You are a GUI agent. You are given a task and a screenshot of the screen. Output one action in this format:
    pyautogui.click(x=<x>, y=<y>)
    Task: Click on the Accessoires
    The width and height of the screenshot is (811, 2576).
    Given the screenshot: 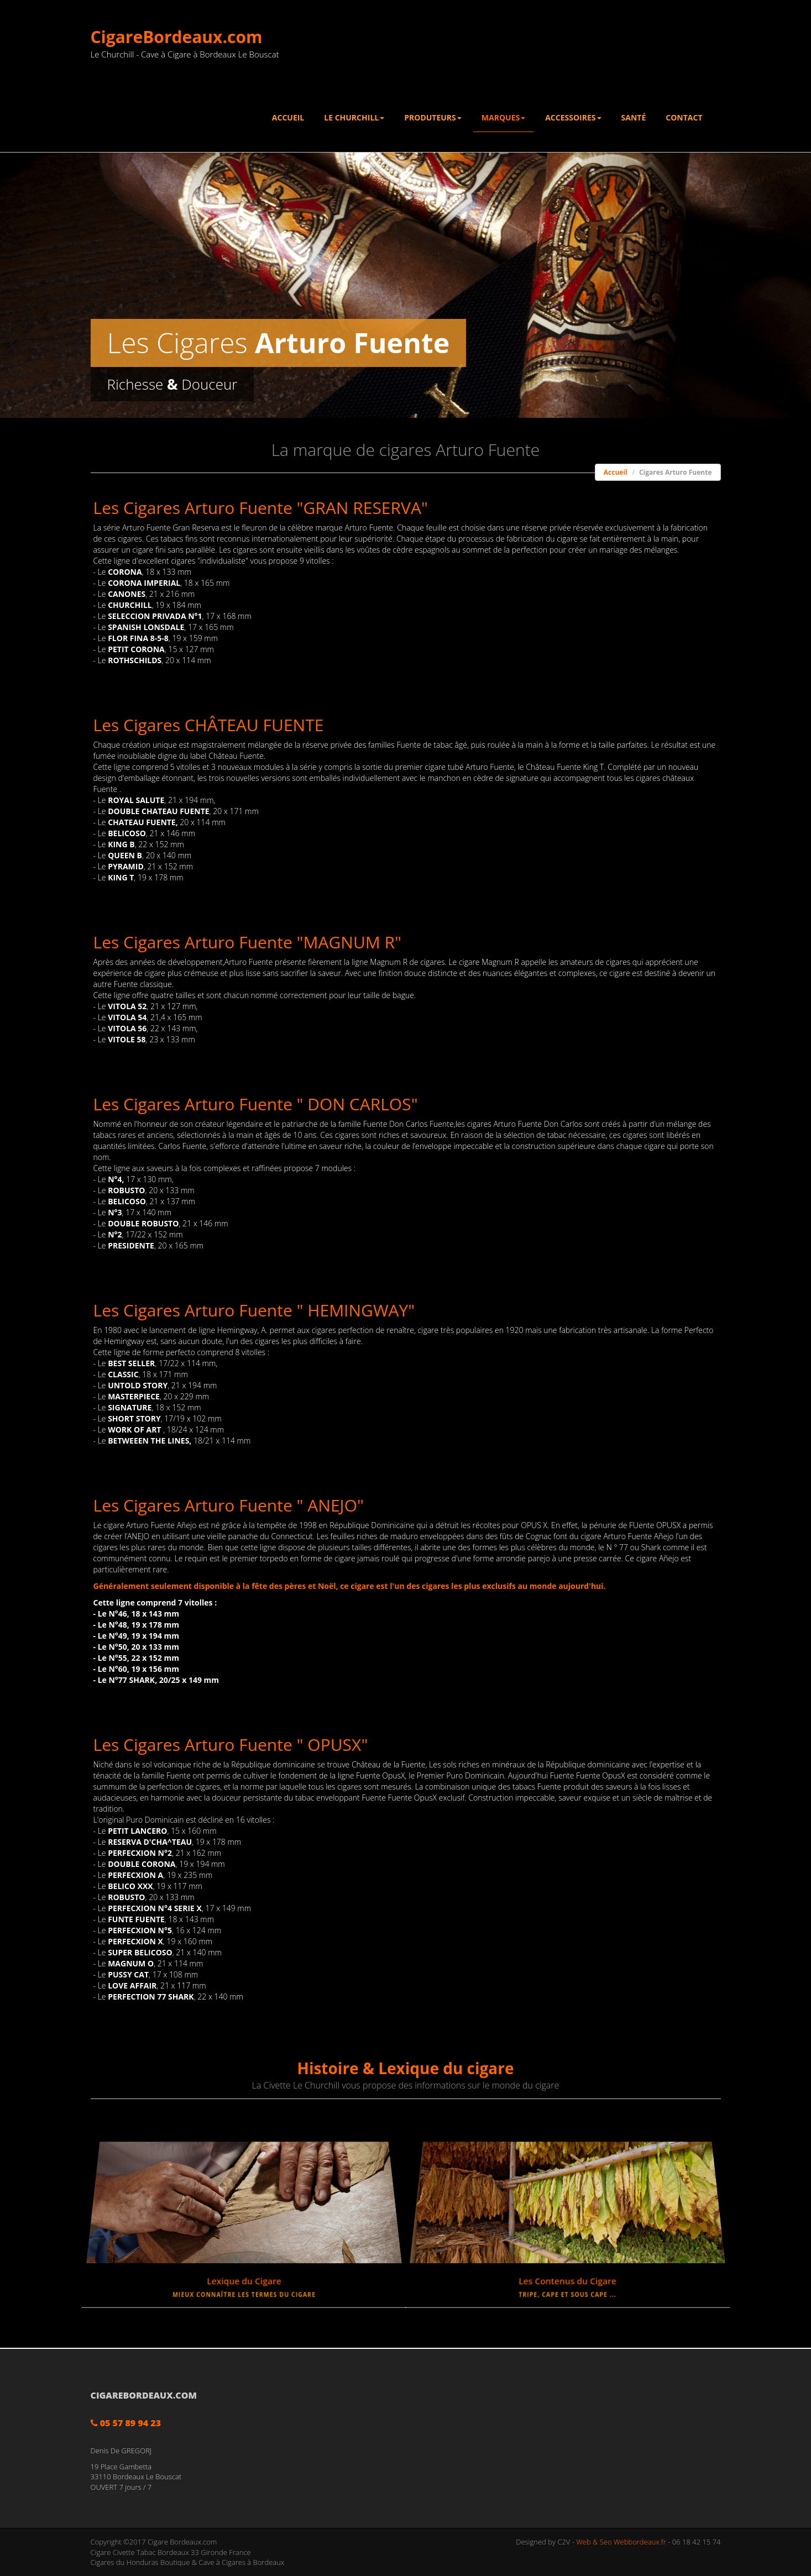 What is the action you would take?
    pyautogui.click(x=573, y=117)
    